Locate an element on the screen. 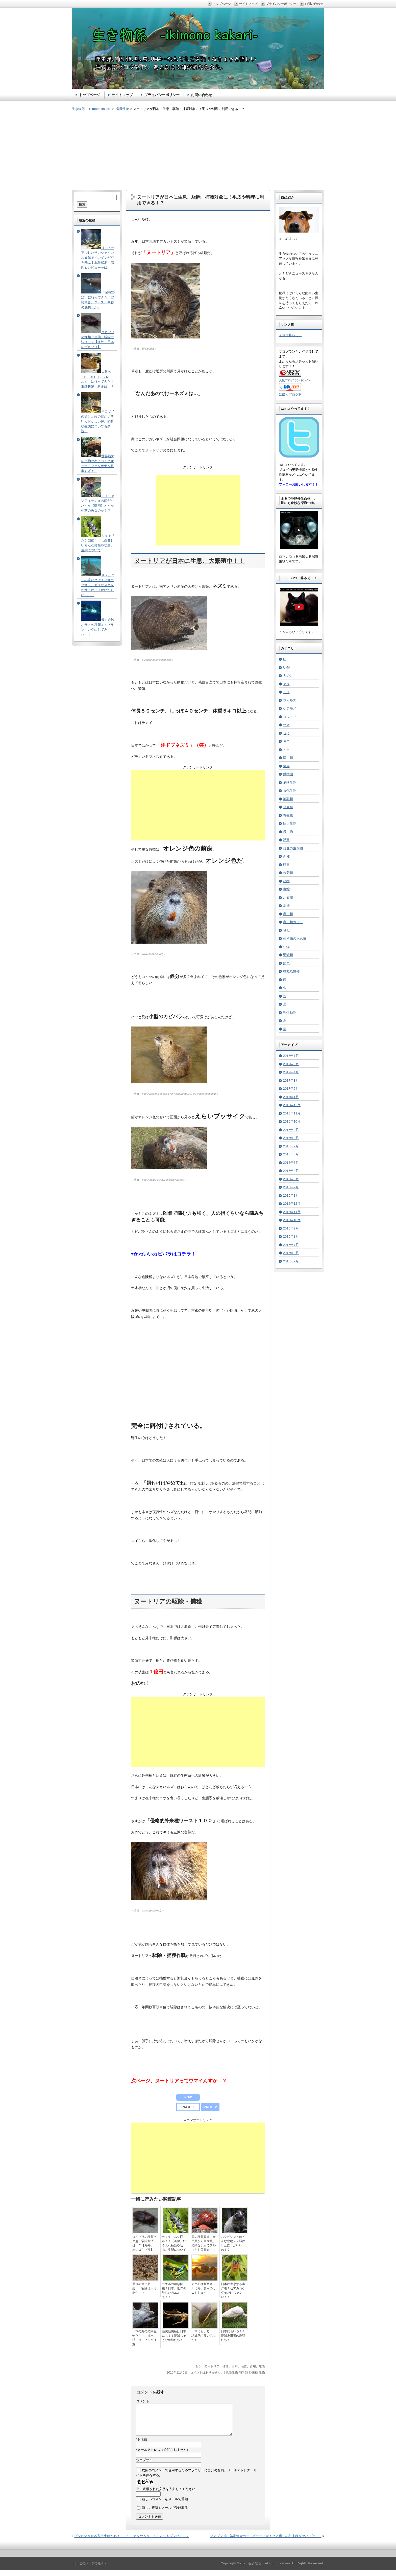 The height and width of the screenshot is (2576, 396). お名前 is located at coordinates (141, 2445).